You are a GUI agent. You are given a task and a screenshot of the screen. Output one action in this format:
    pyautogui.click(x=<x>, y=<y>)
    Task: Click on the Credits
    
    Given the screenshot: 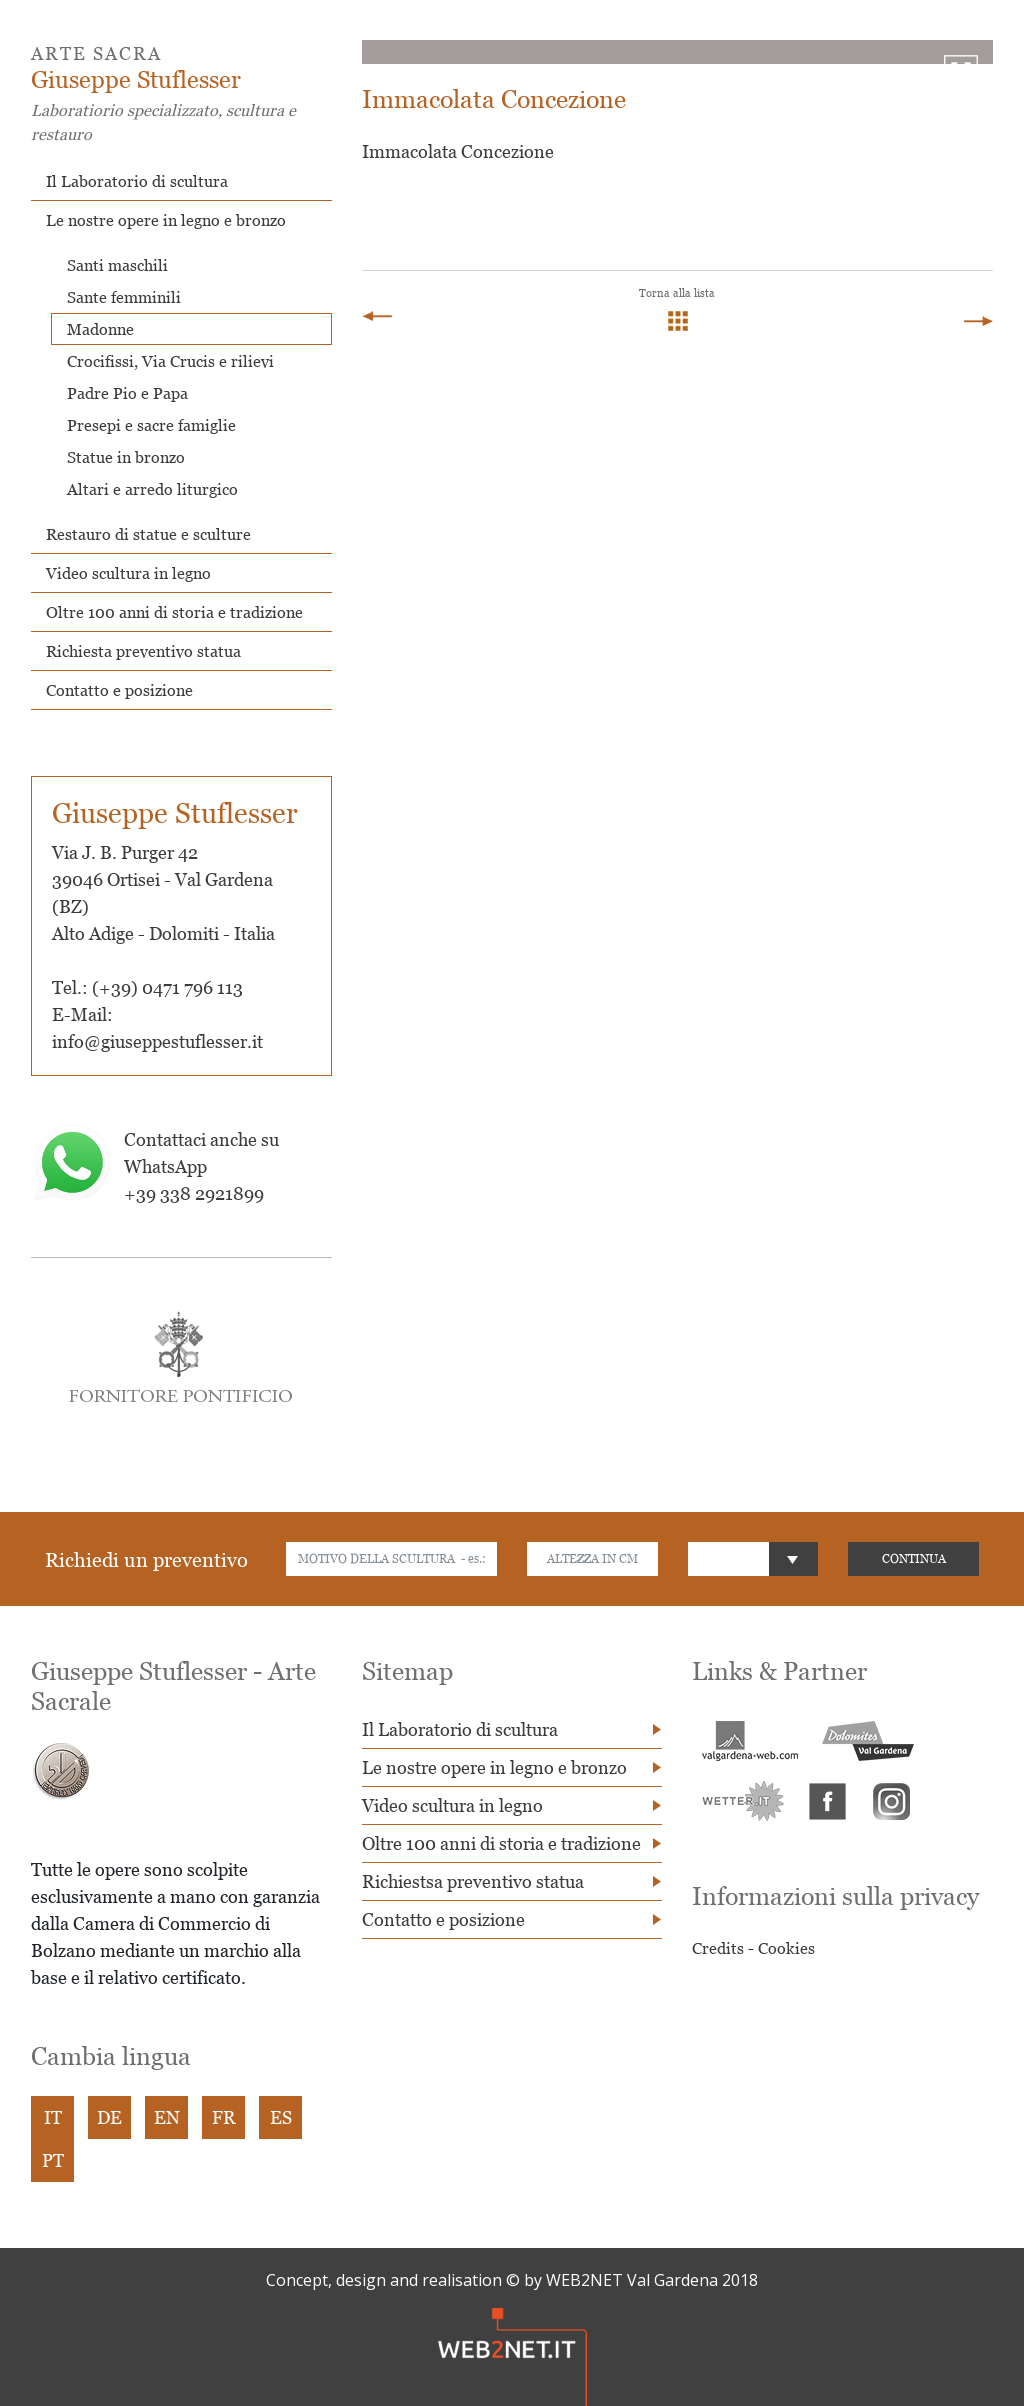 What is the action you would take?
    pyautogui.click(x=718, y=1948)
    